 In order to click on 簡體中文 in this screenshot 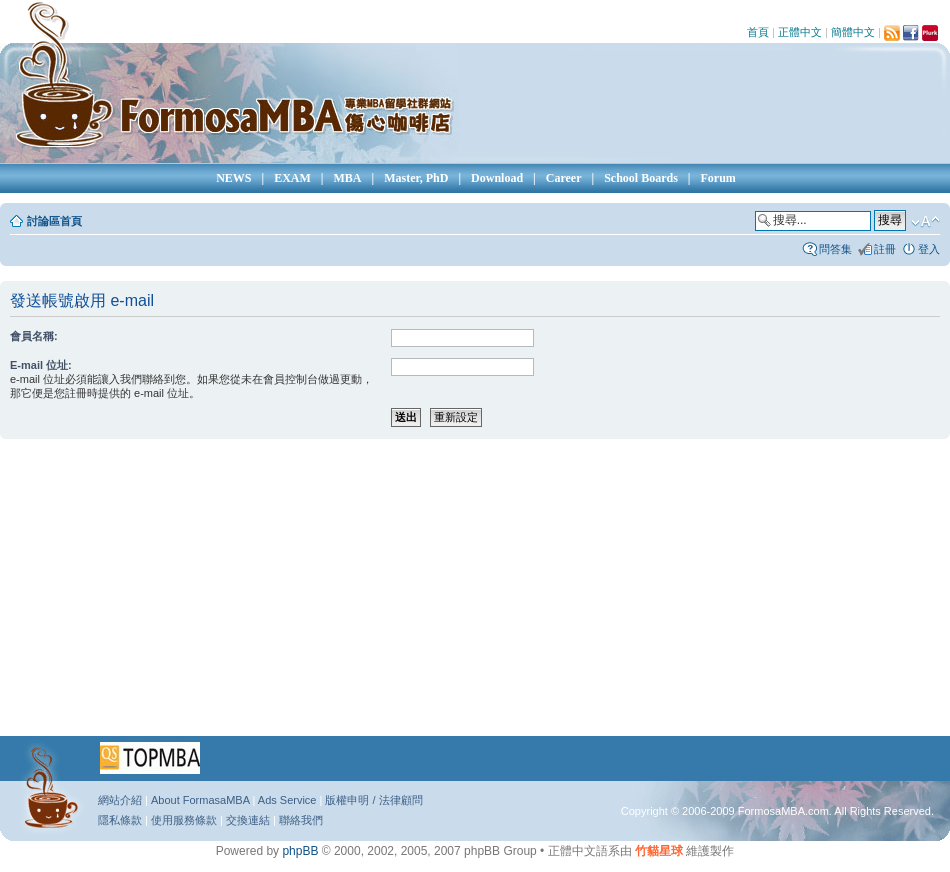, I will do `click(853, 32)`.